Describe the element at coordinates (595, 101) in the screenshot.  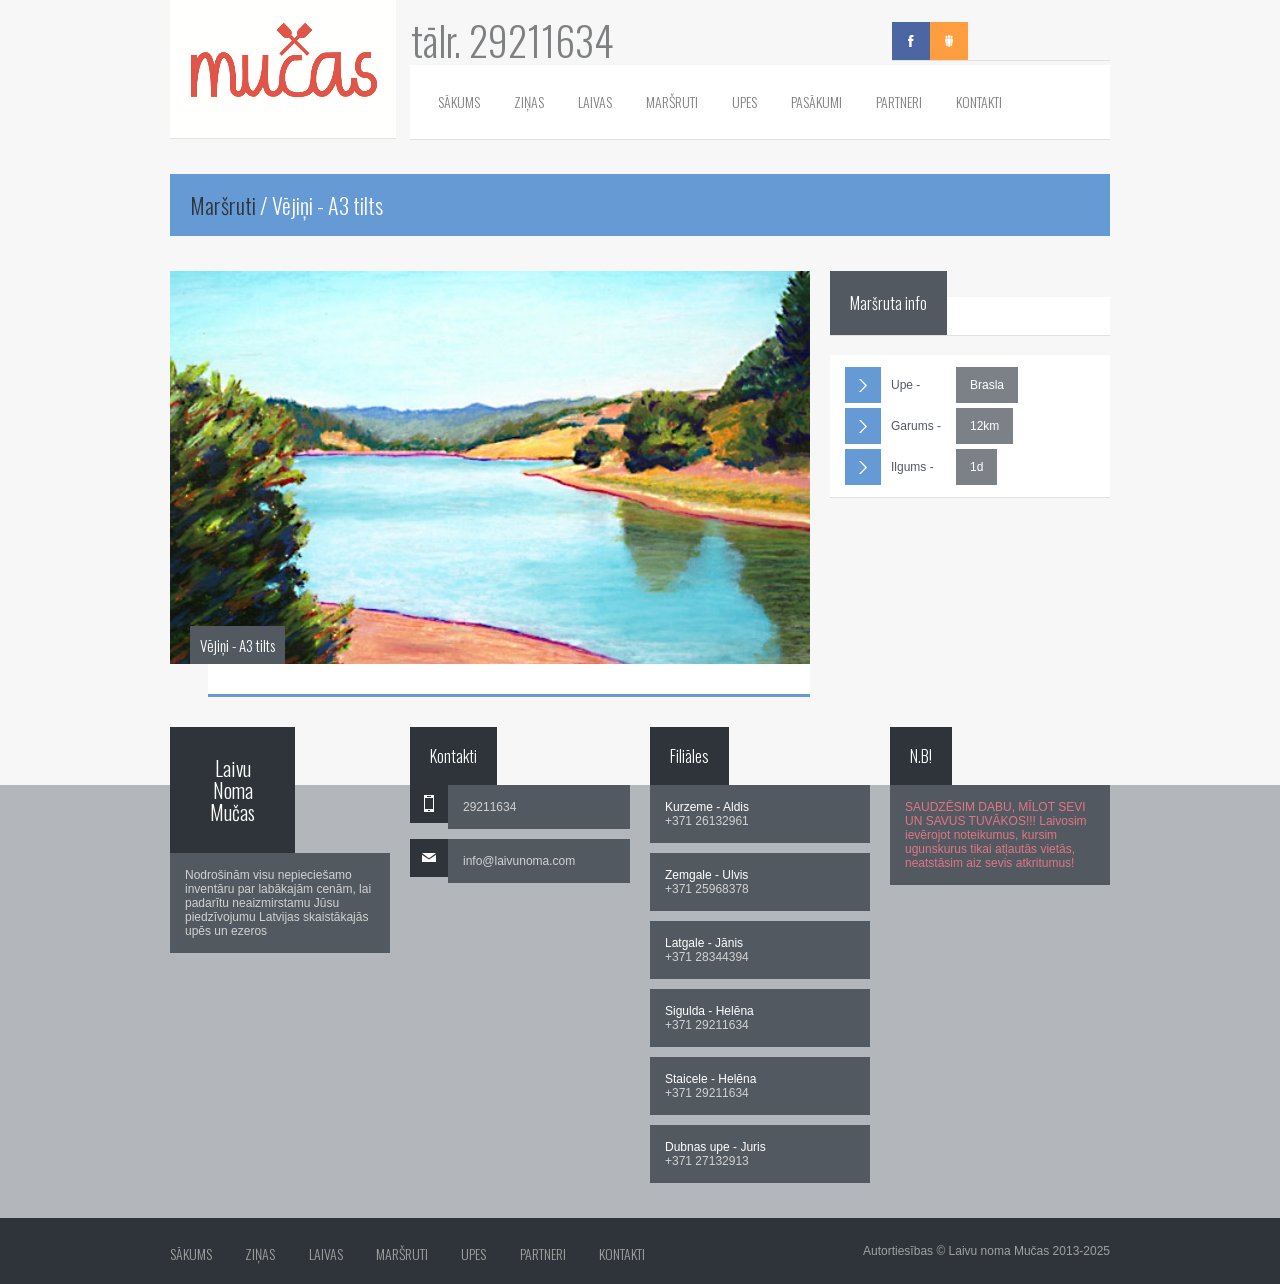
I see `Laivas` at that location.